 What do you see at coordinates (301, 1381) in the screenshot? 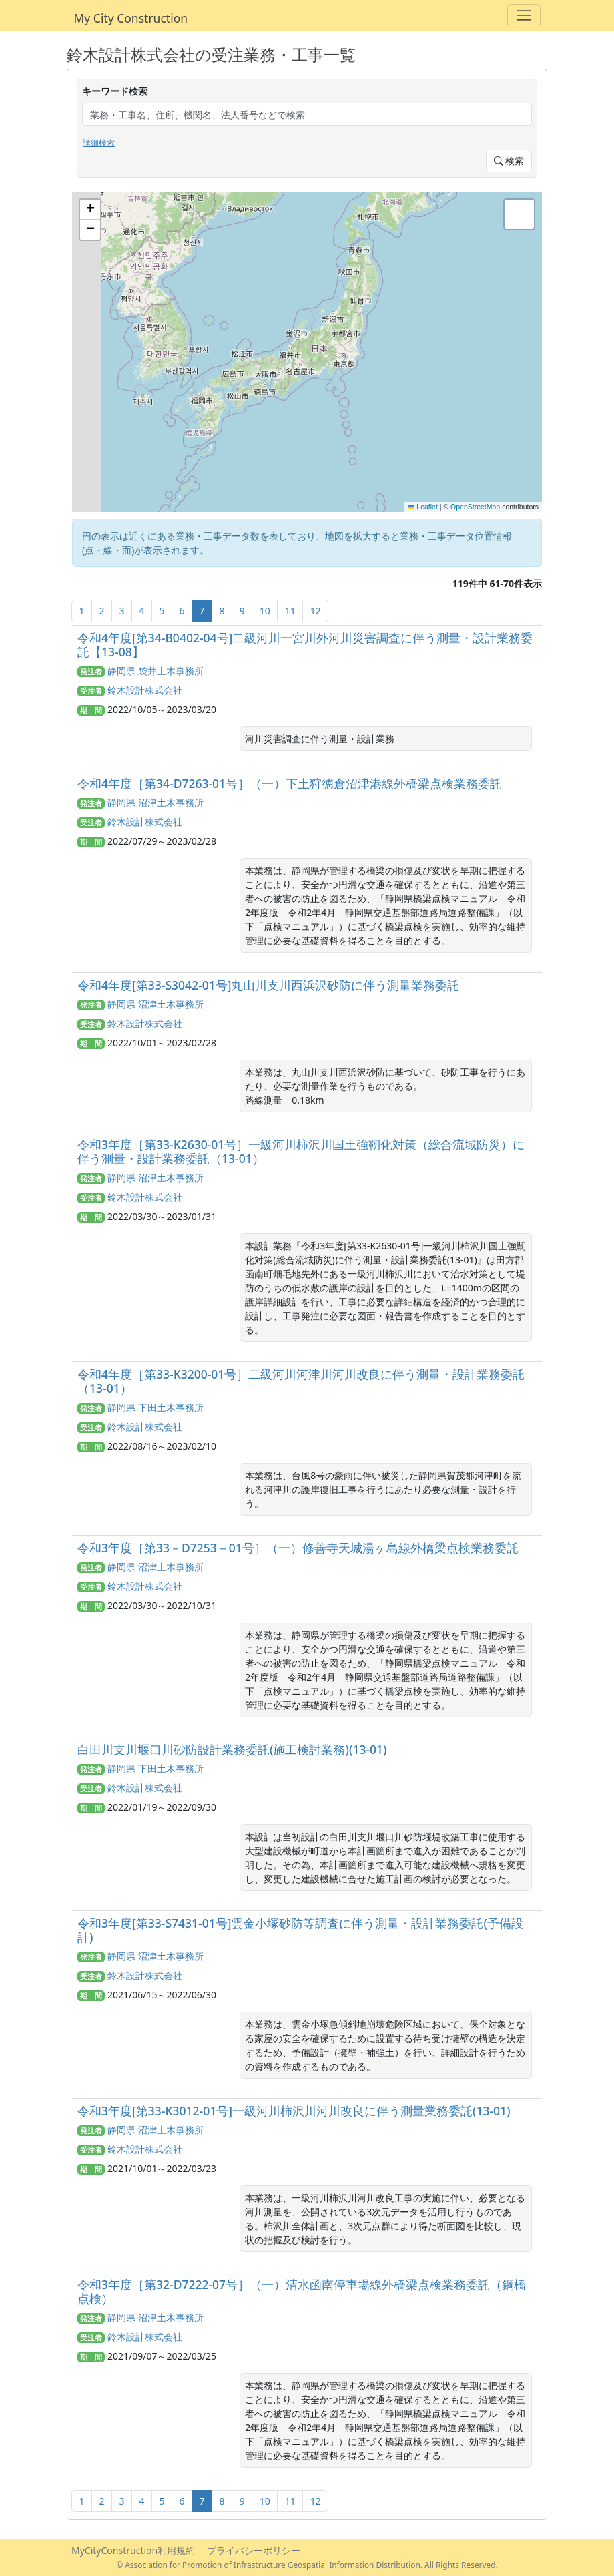
I see `令和4年度［第33-K3200-01号］二級河川河津川河川改良に伴う測量・設計業務委託（13-01）` at bounding box center [301, 1381].